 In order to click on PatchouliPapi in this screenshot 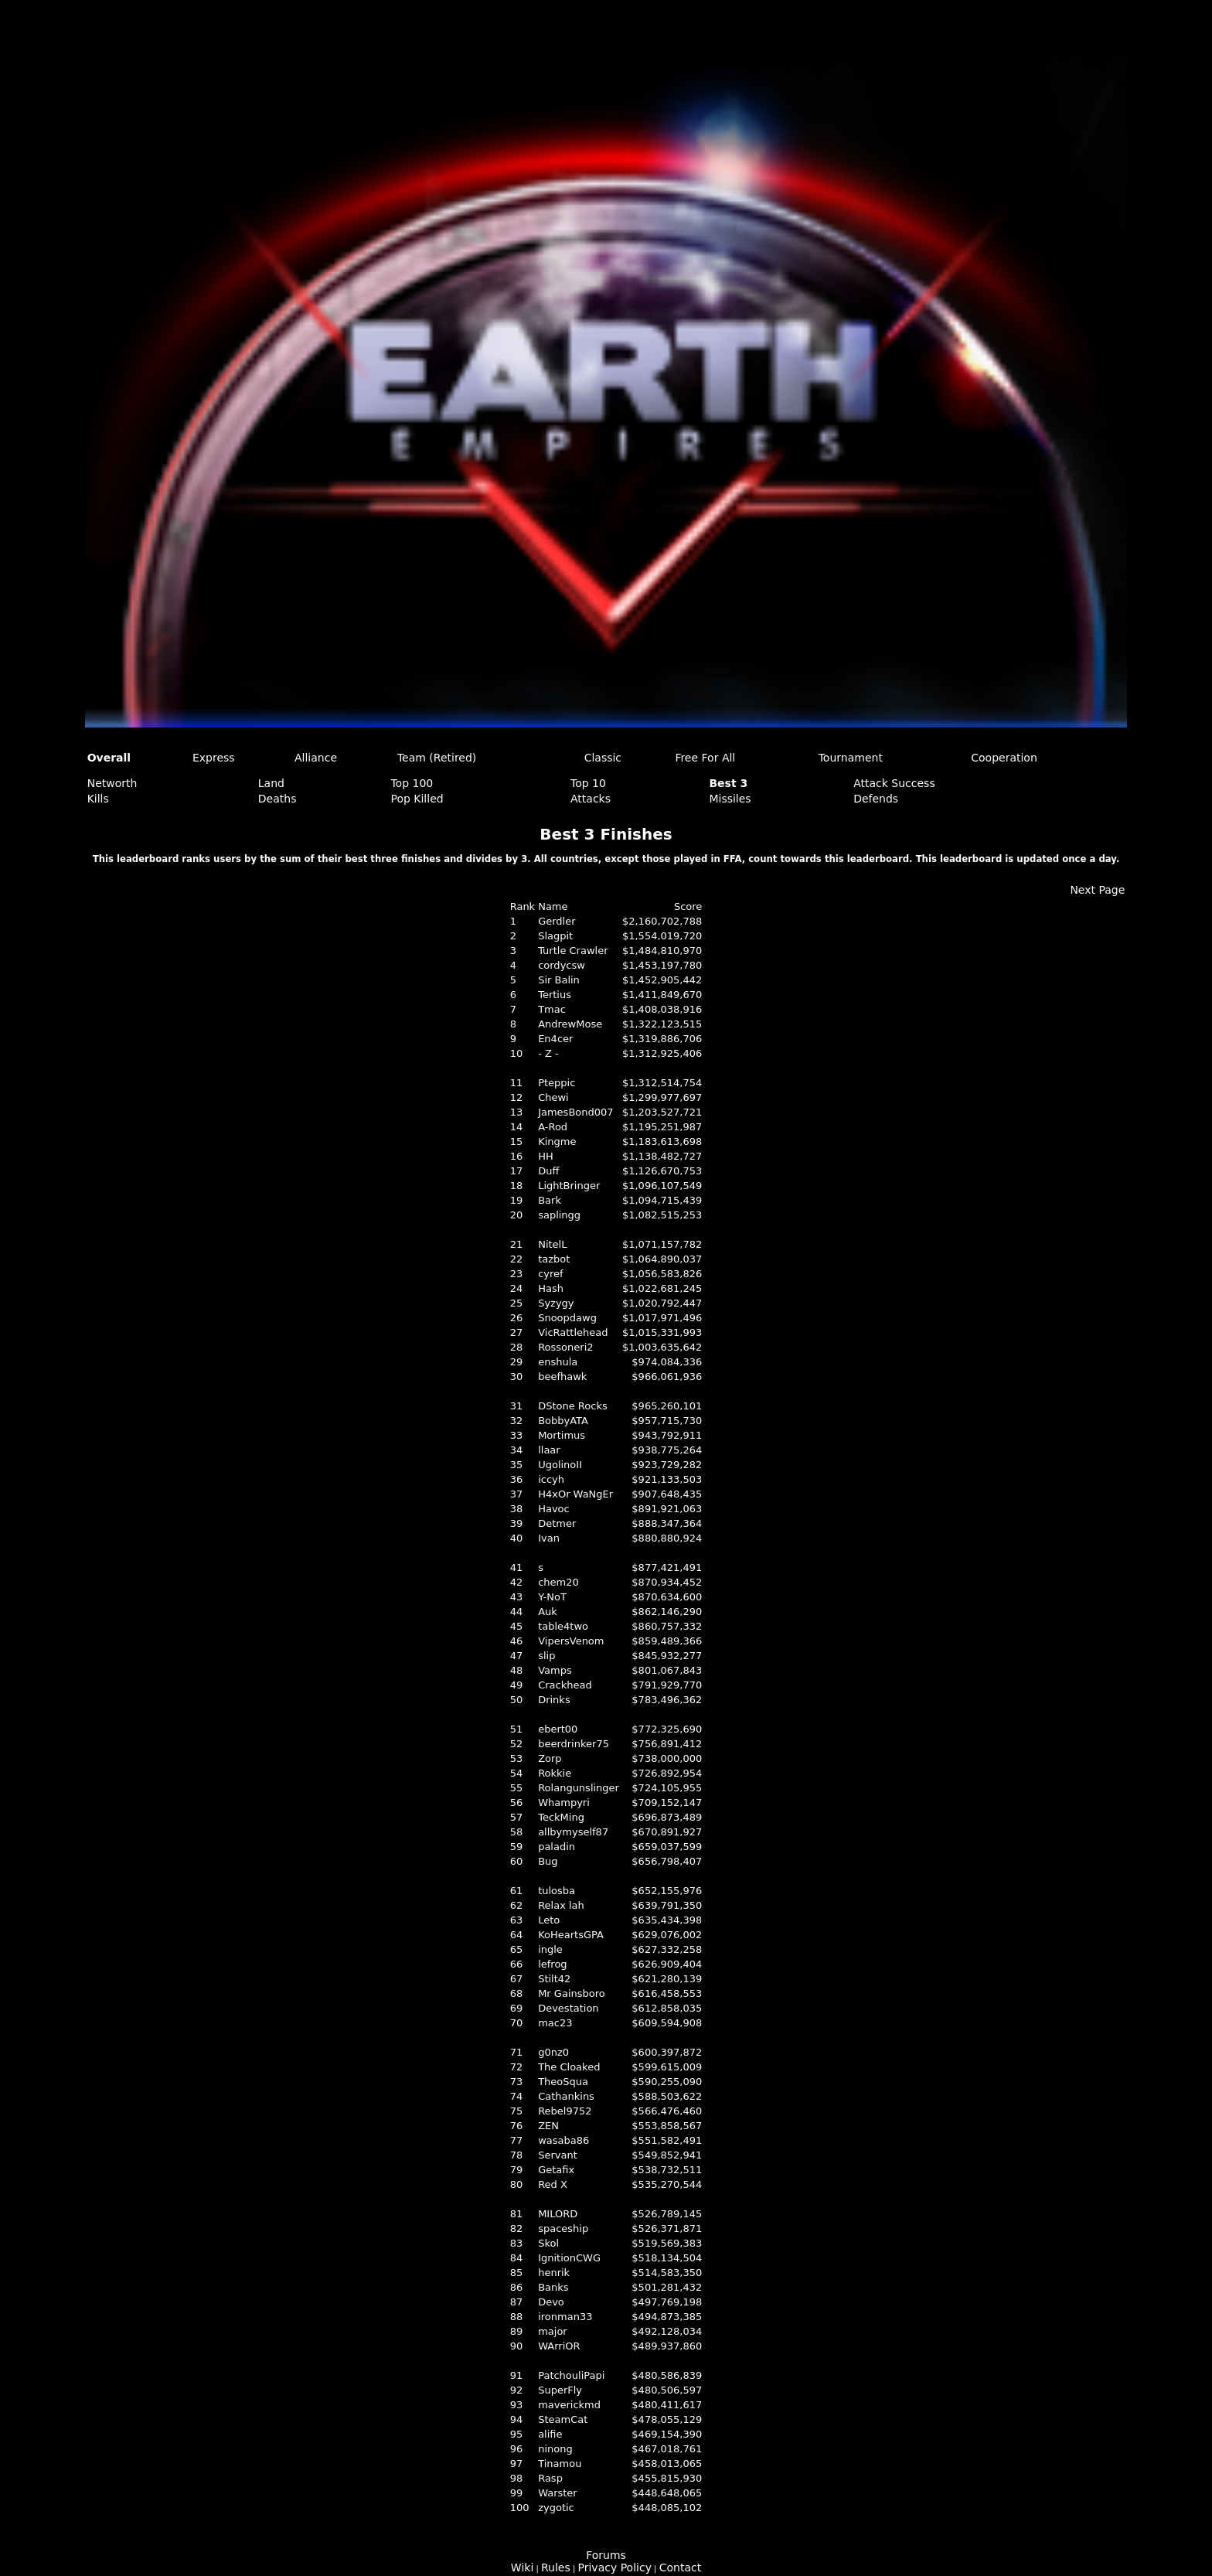, I will do `click(571, 2375)`.